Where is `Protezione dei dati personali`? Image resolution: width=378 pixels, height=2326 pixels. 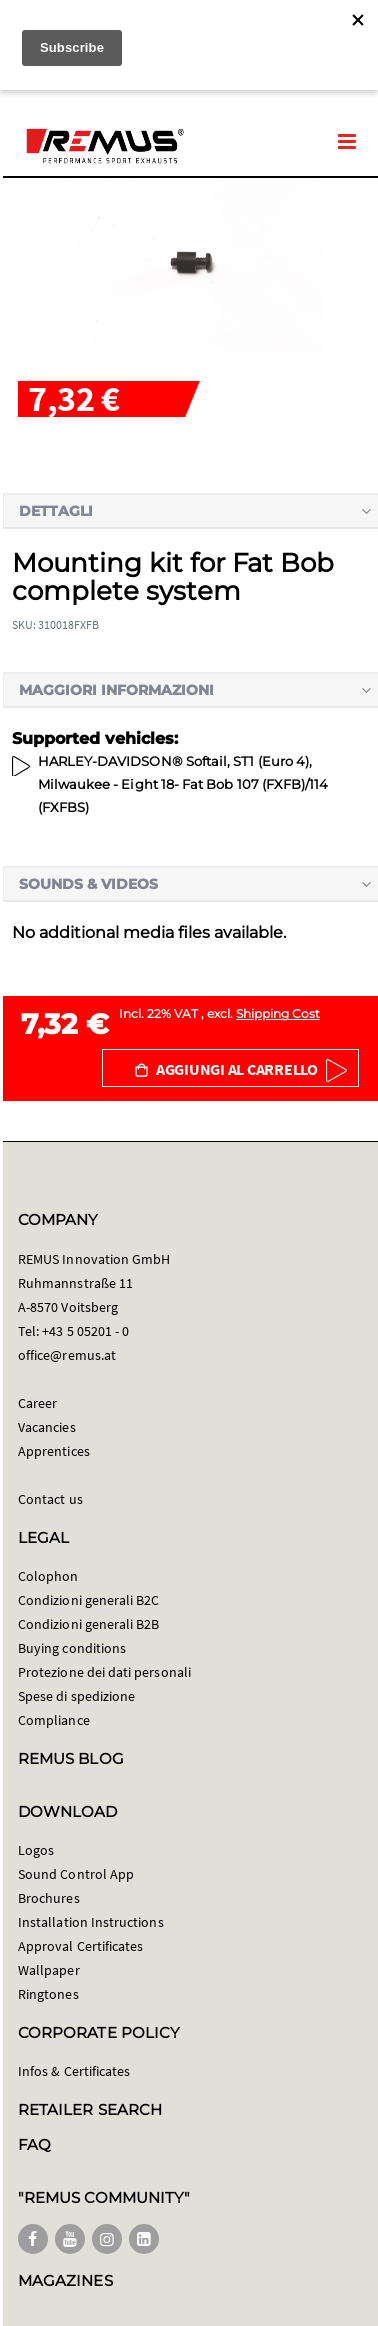 Protezione dei dati personali is located at coordinates (104, 1672).